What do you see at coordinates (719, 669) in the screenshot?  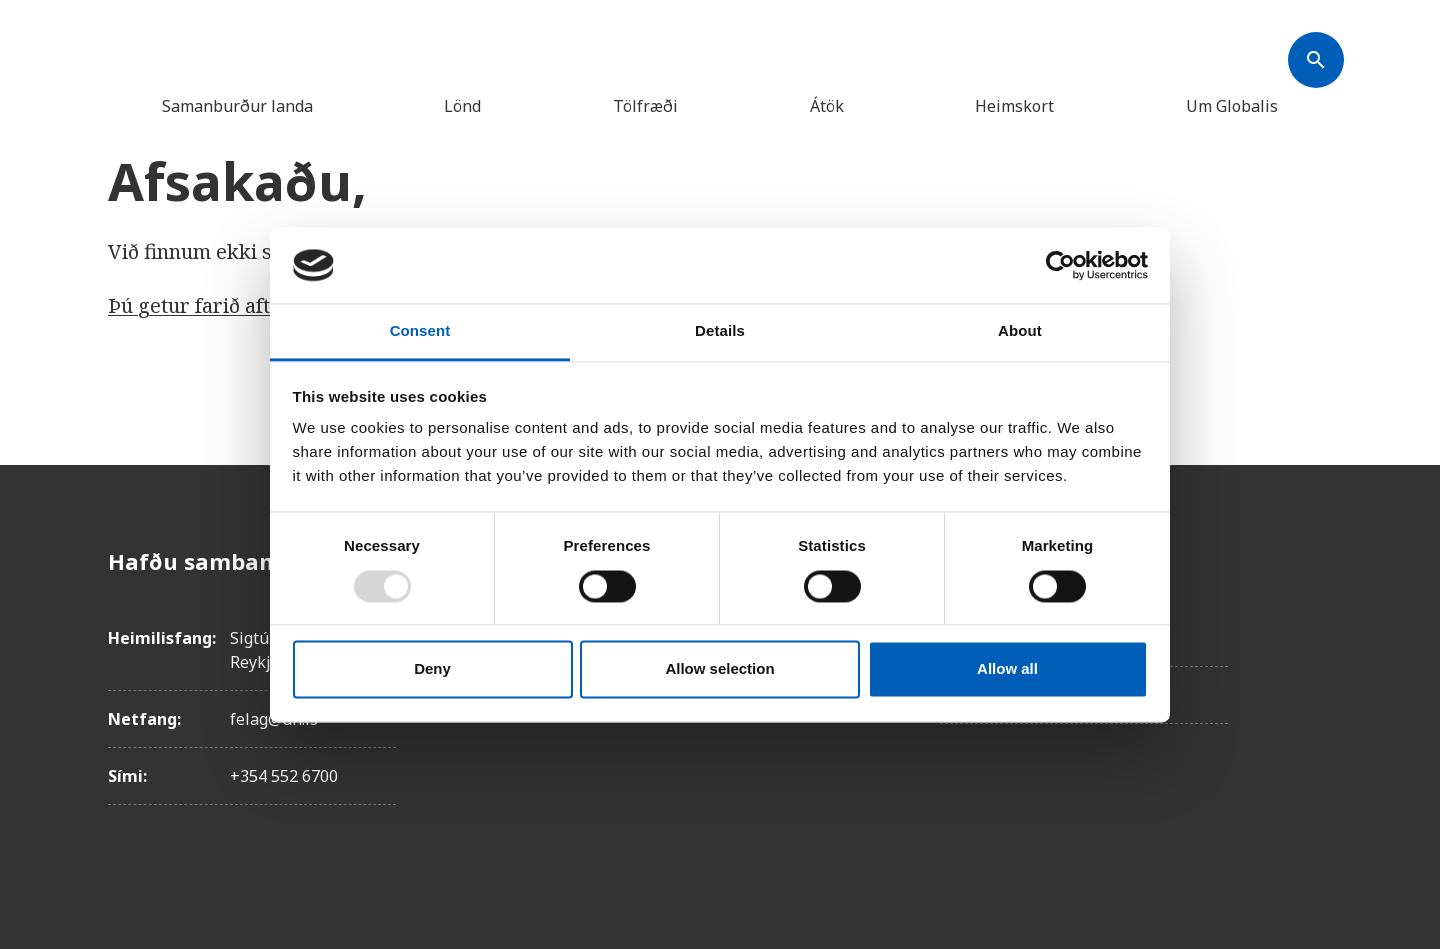 I see `Allow selection` at bounding box center [719, 669].